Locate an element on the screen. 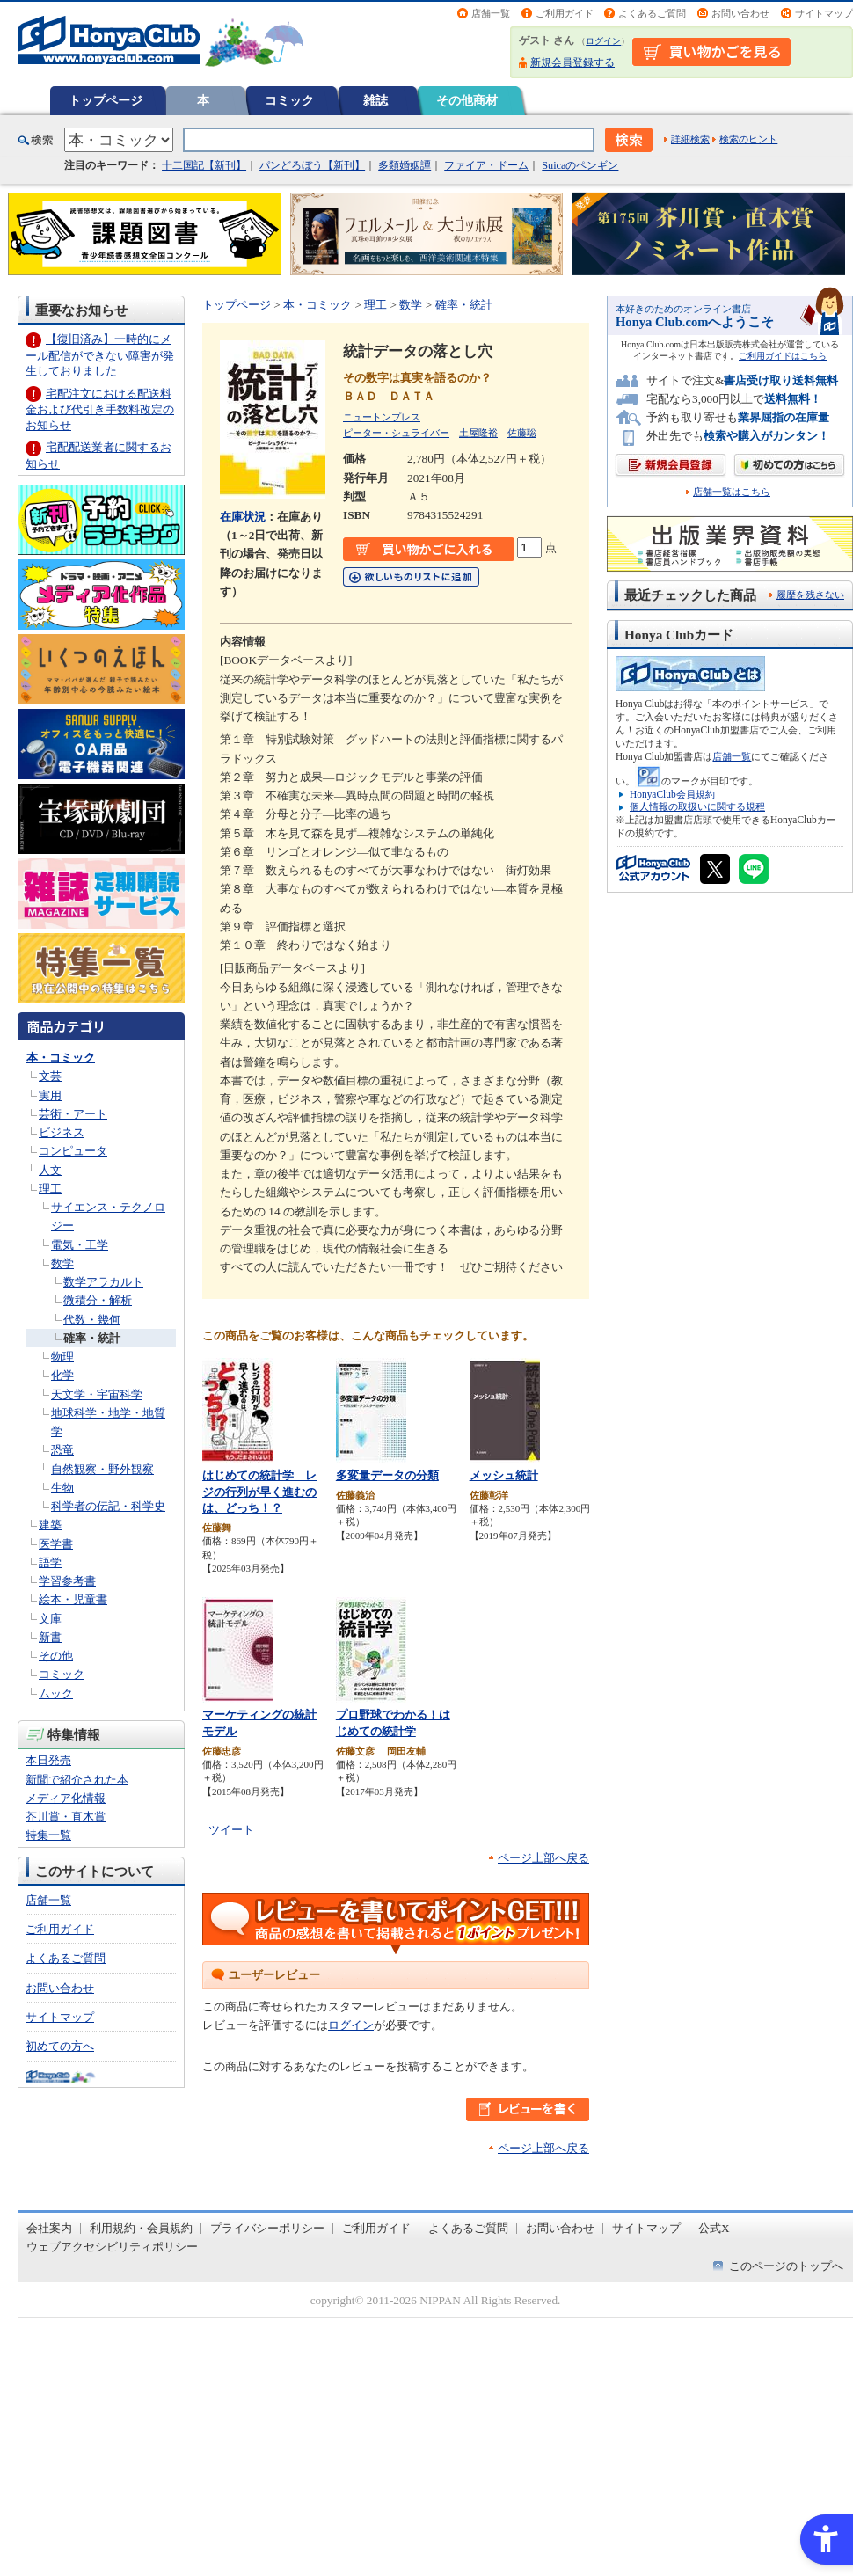 The height and width of the screenshot is (2576, 853). 本日発売 is located at coordinates (48, 1760).